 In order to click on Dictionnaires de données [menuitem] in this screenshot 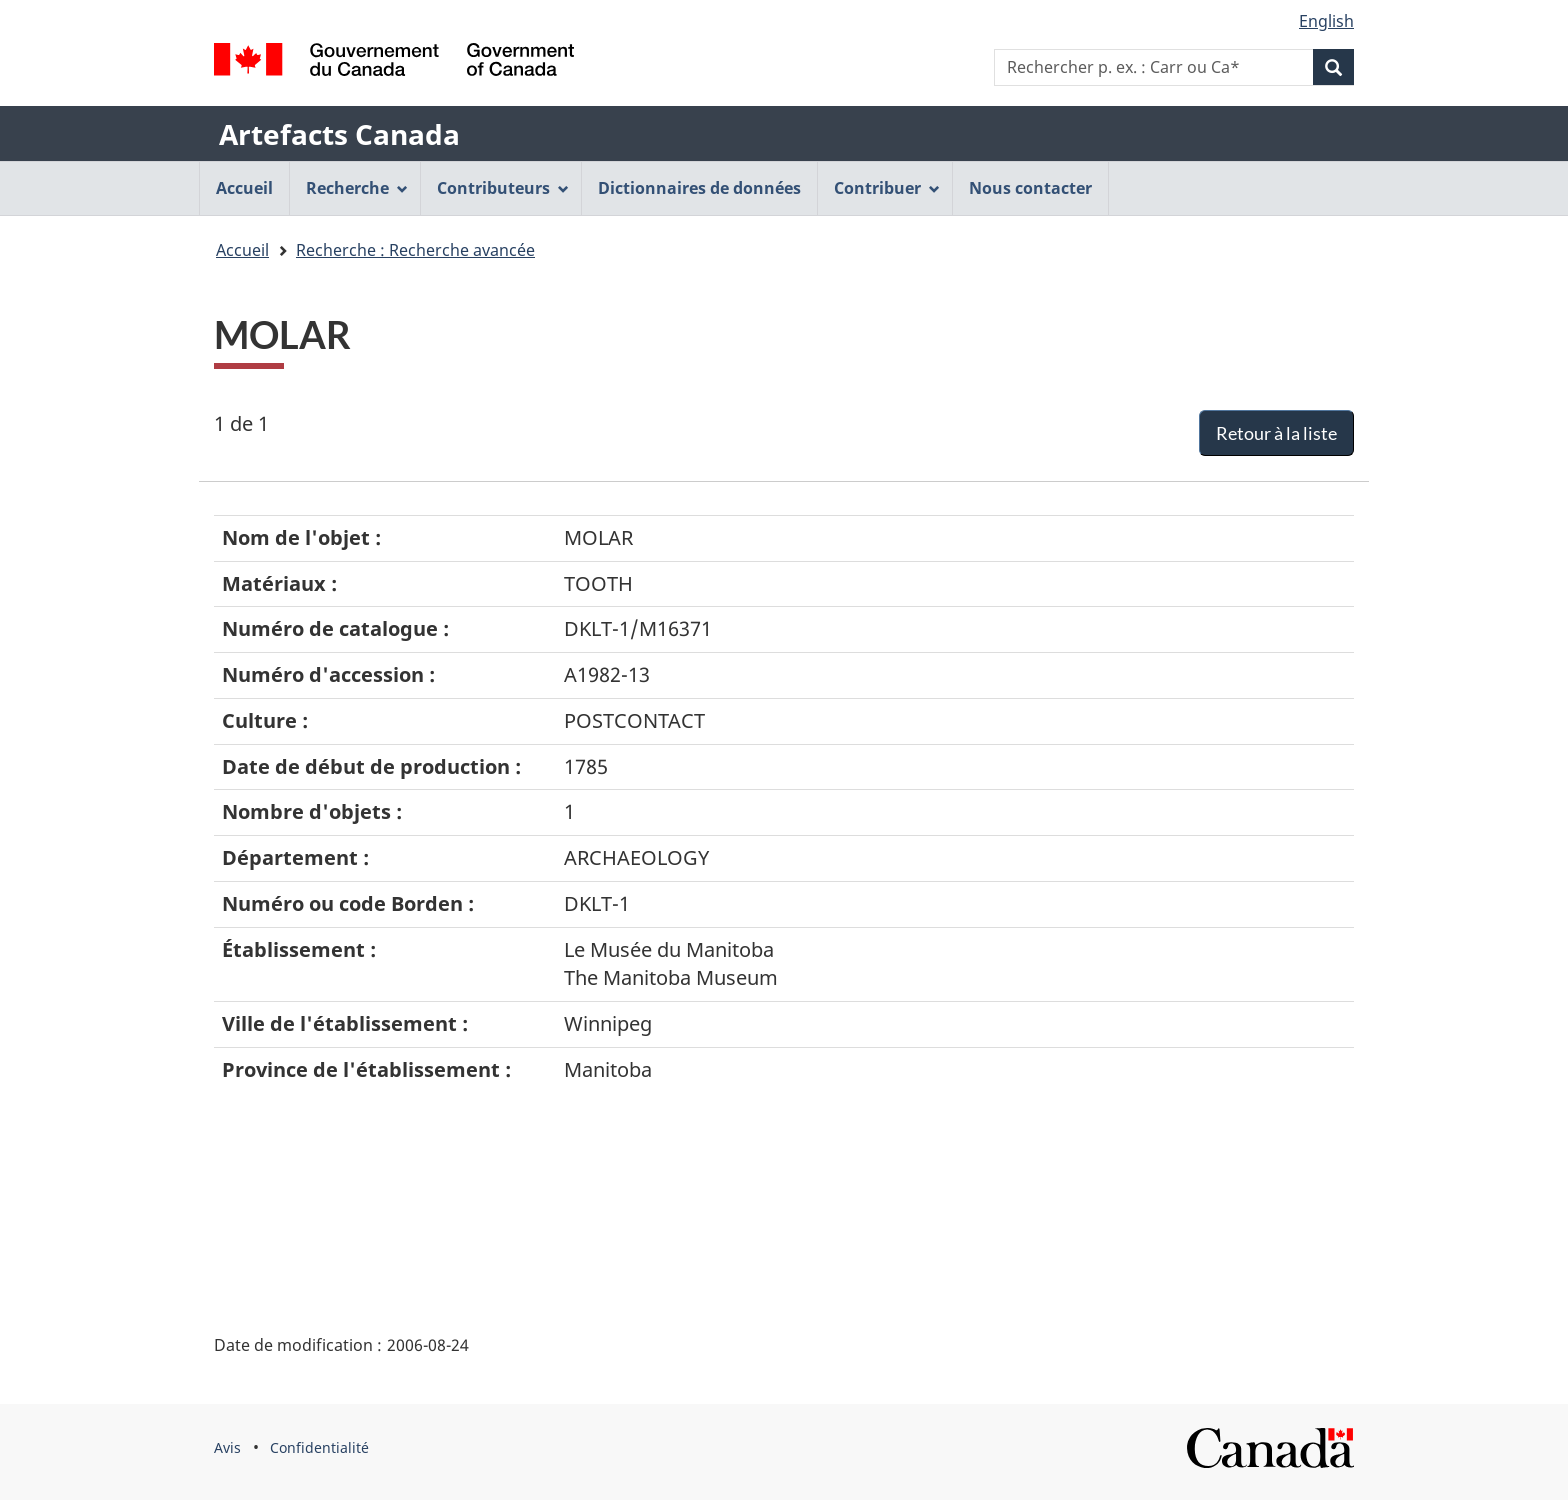, I will do `click(699, 188)`.